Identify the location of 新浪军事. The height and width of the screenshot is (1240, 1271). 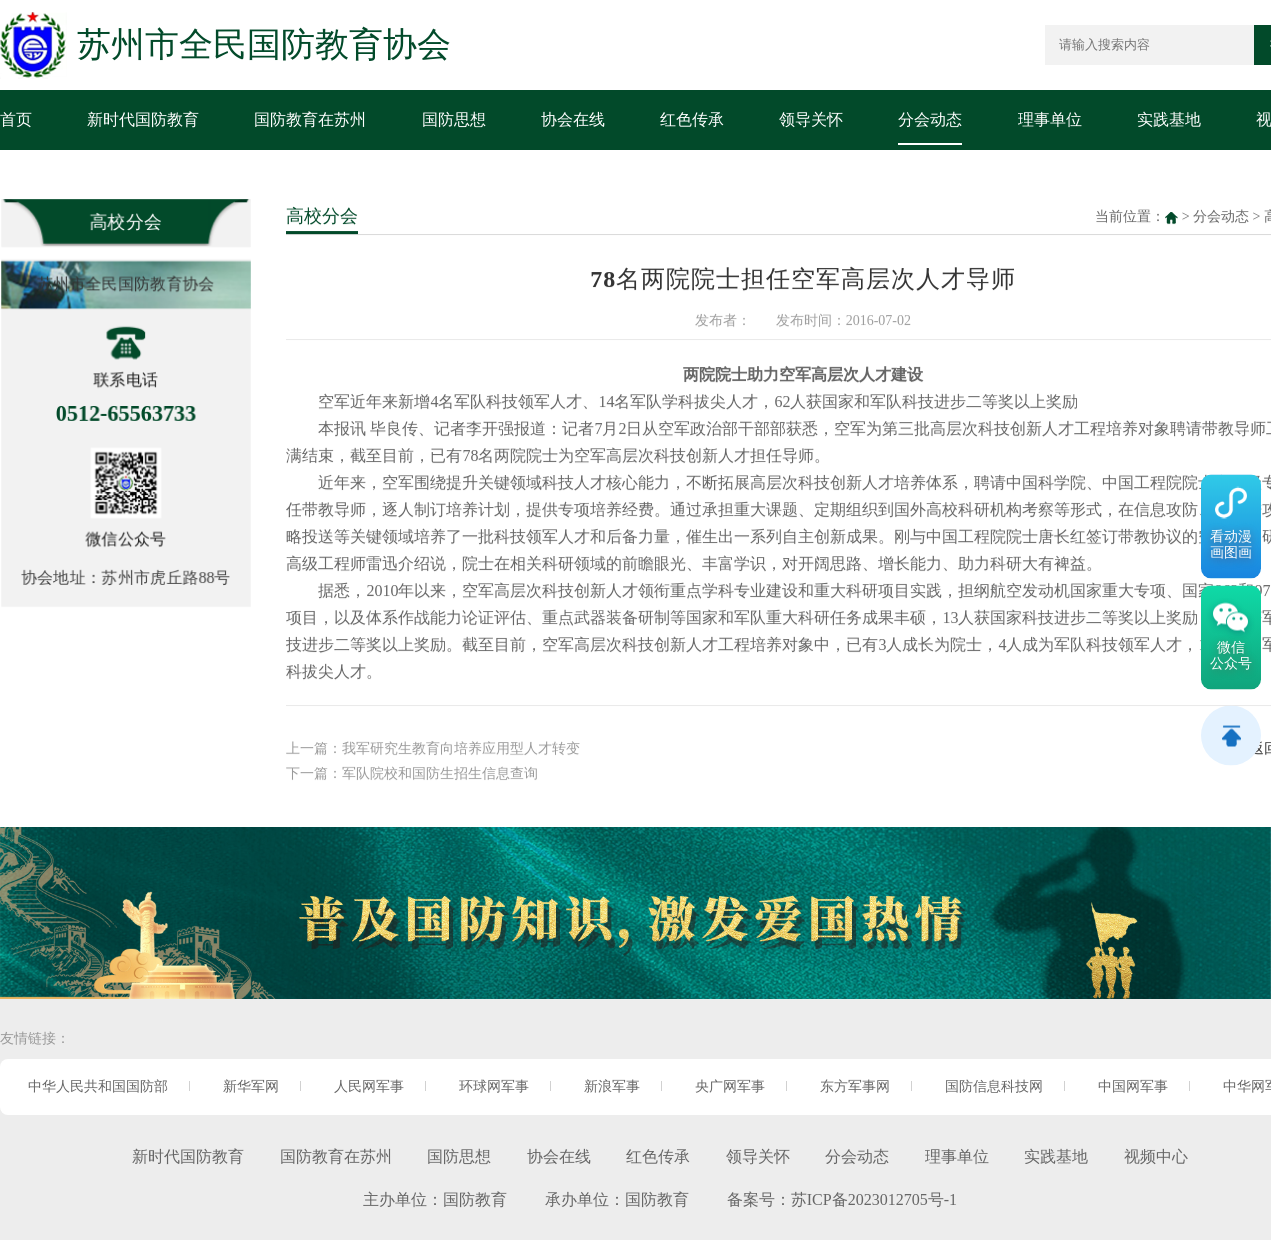
(612, 1086).